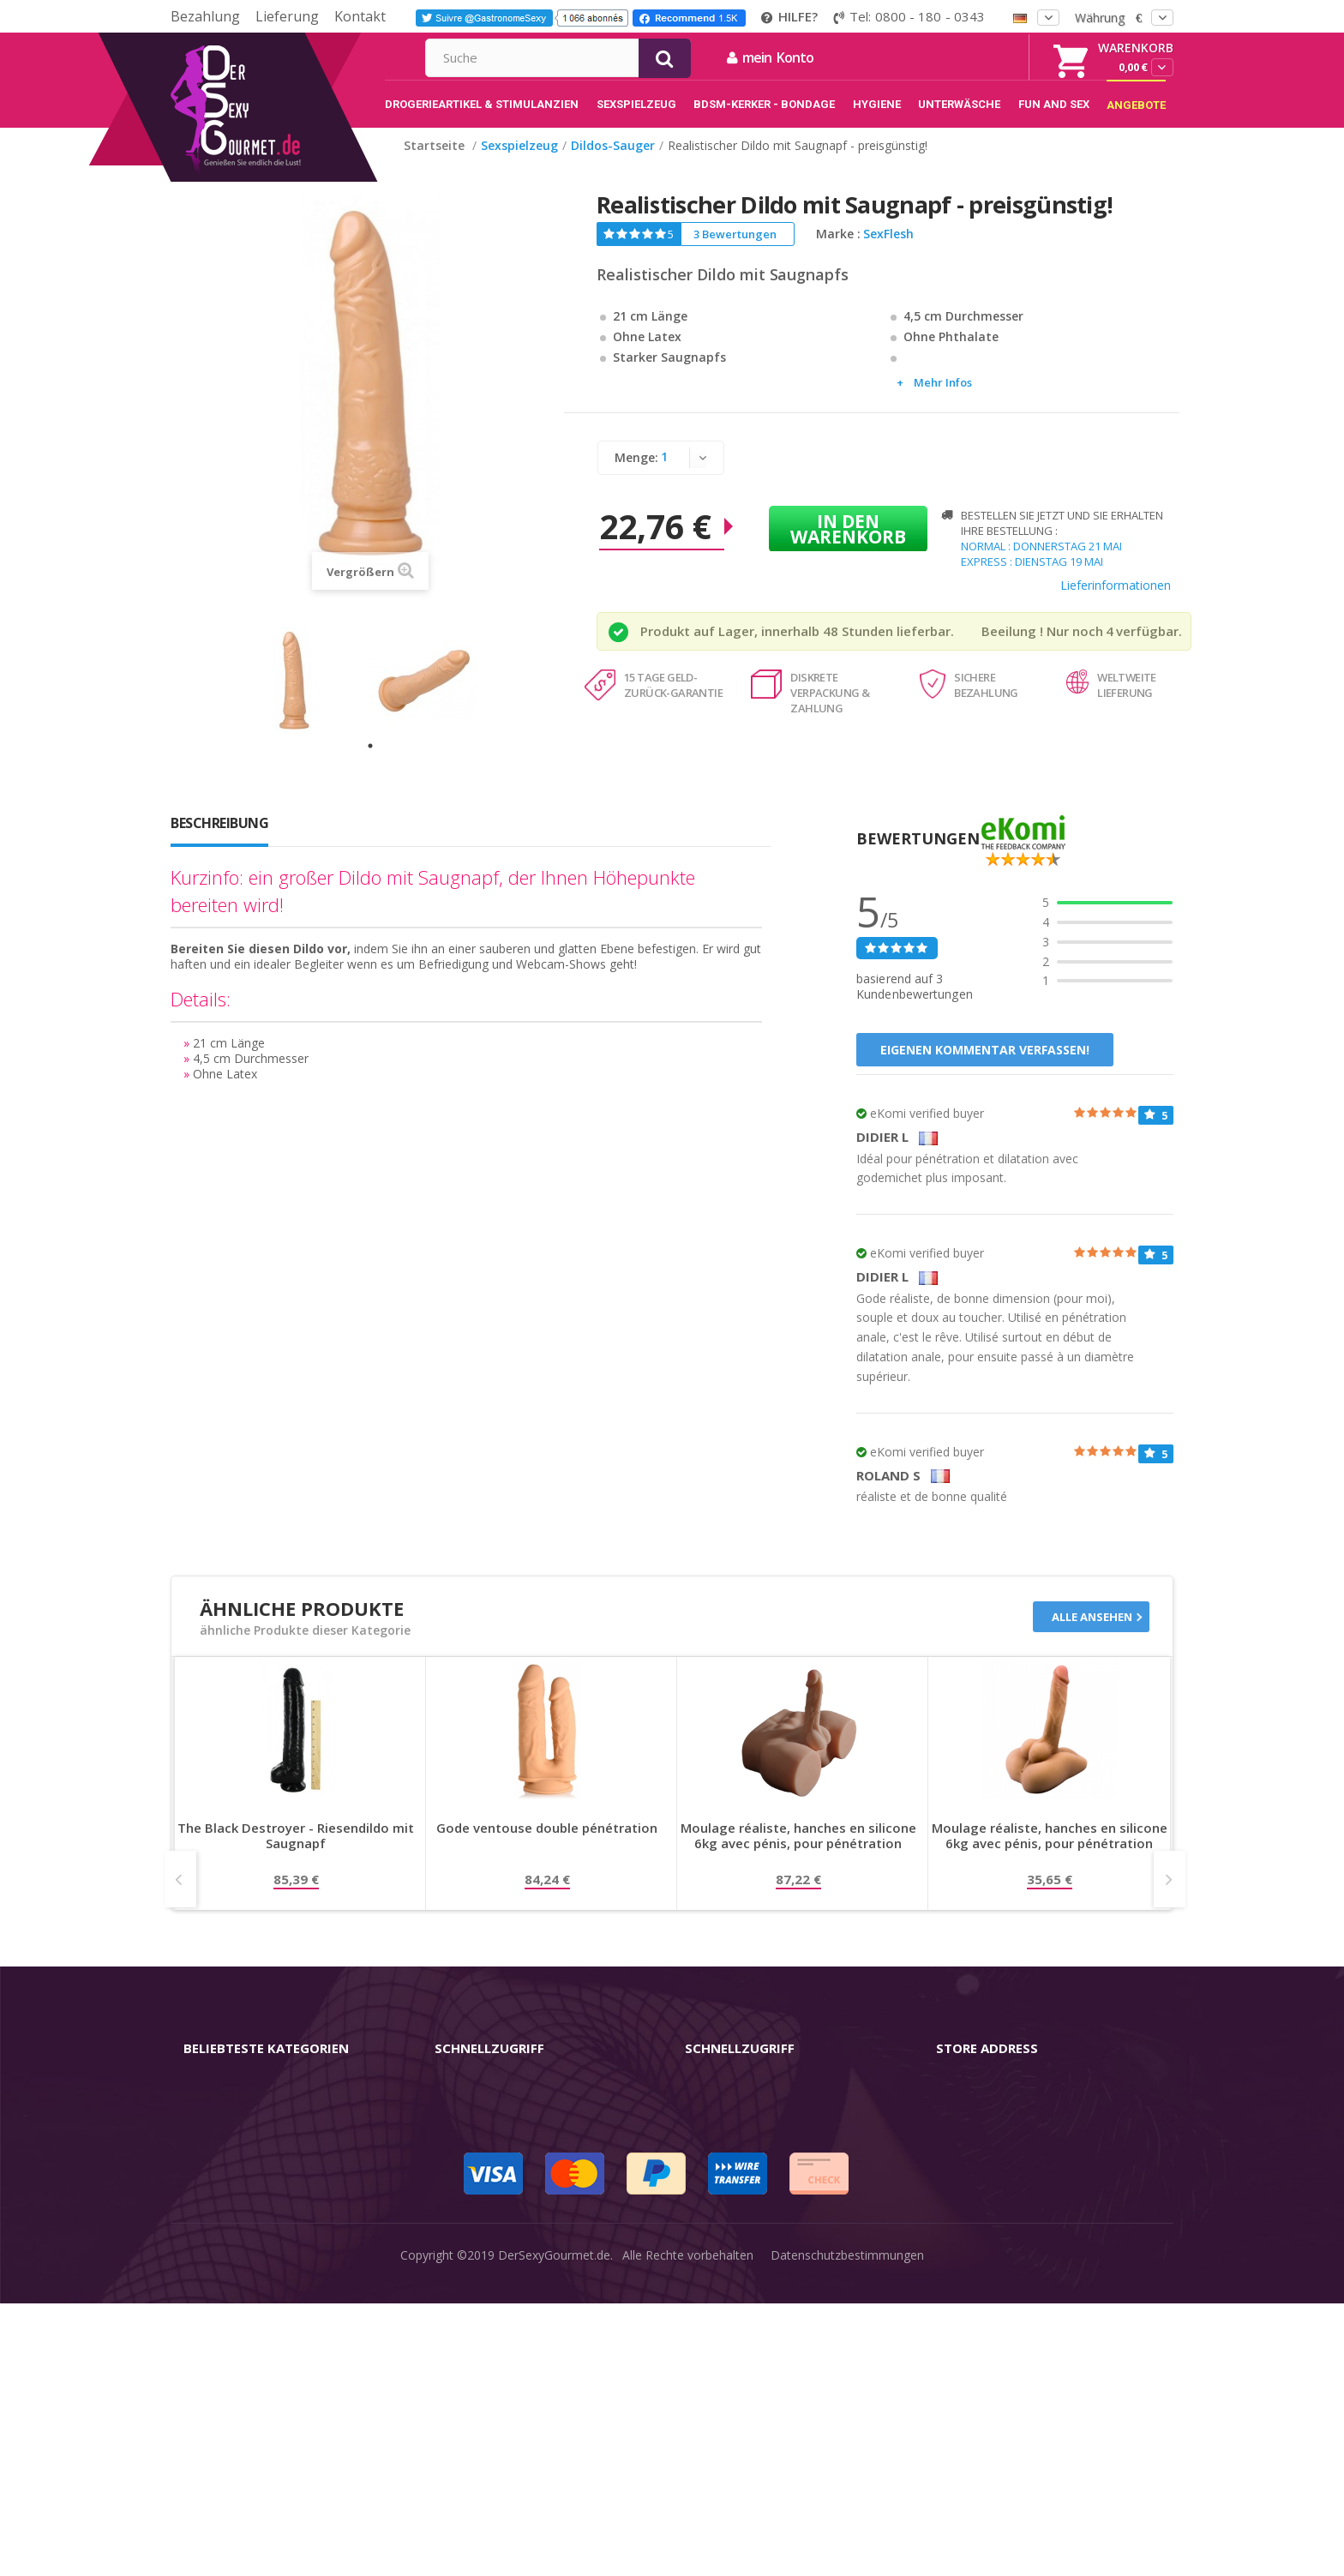  Describe the element at coordinates (252, 2143) in the screenshot. I see `Sex-Spielzeug für Frauen` at that location.